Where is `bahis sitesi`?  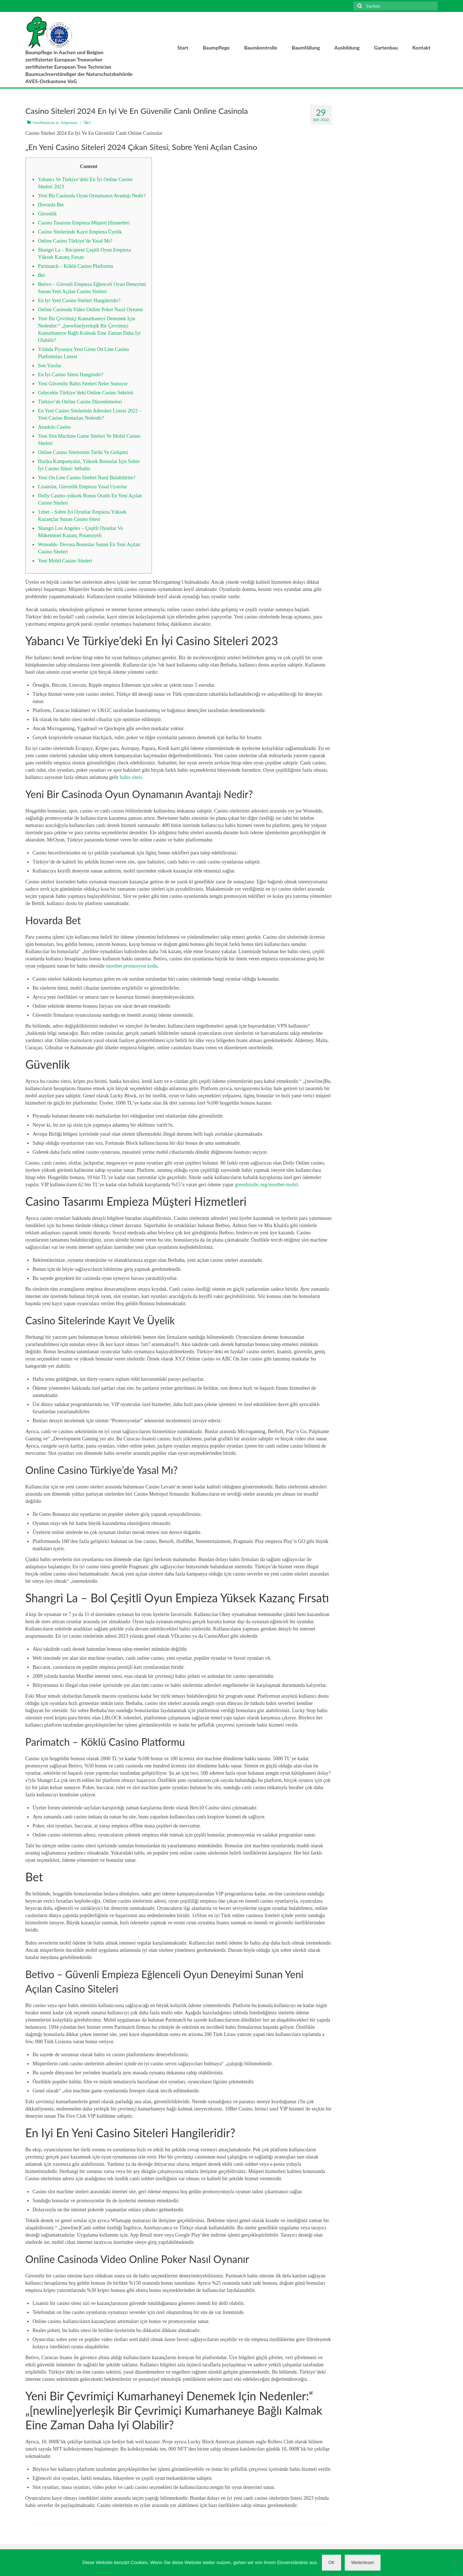
bahis sitesi is located at coordinates (131, 777).